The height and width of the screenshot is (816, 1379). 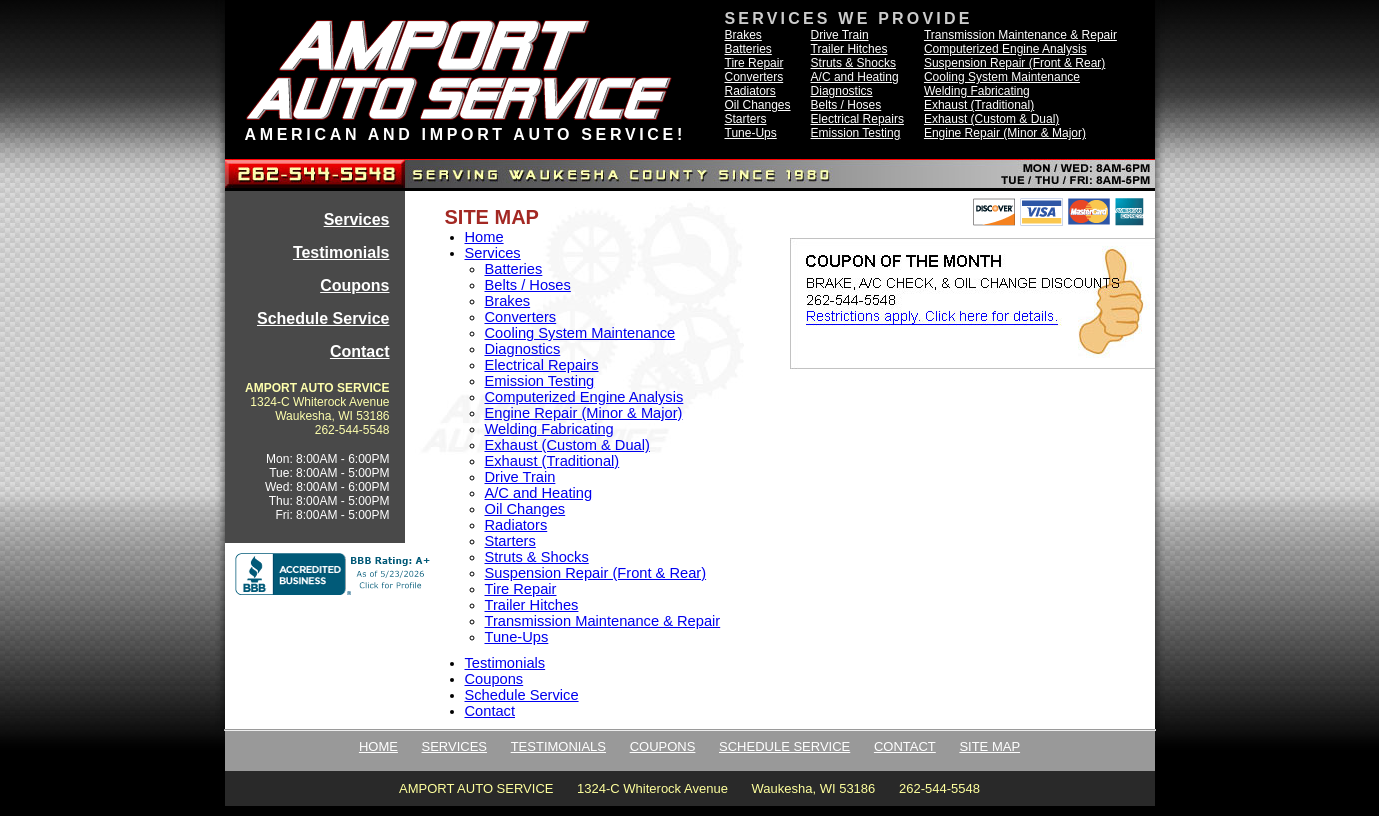 What do you see at coordinates (853, 63) in the screenshot?
I see `Struts & Shocks` at bounding box center [853, 63].